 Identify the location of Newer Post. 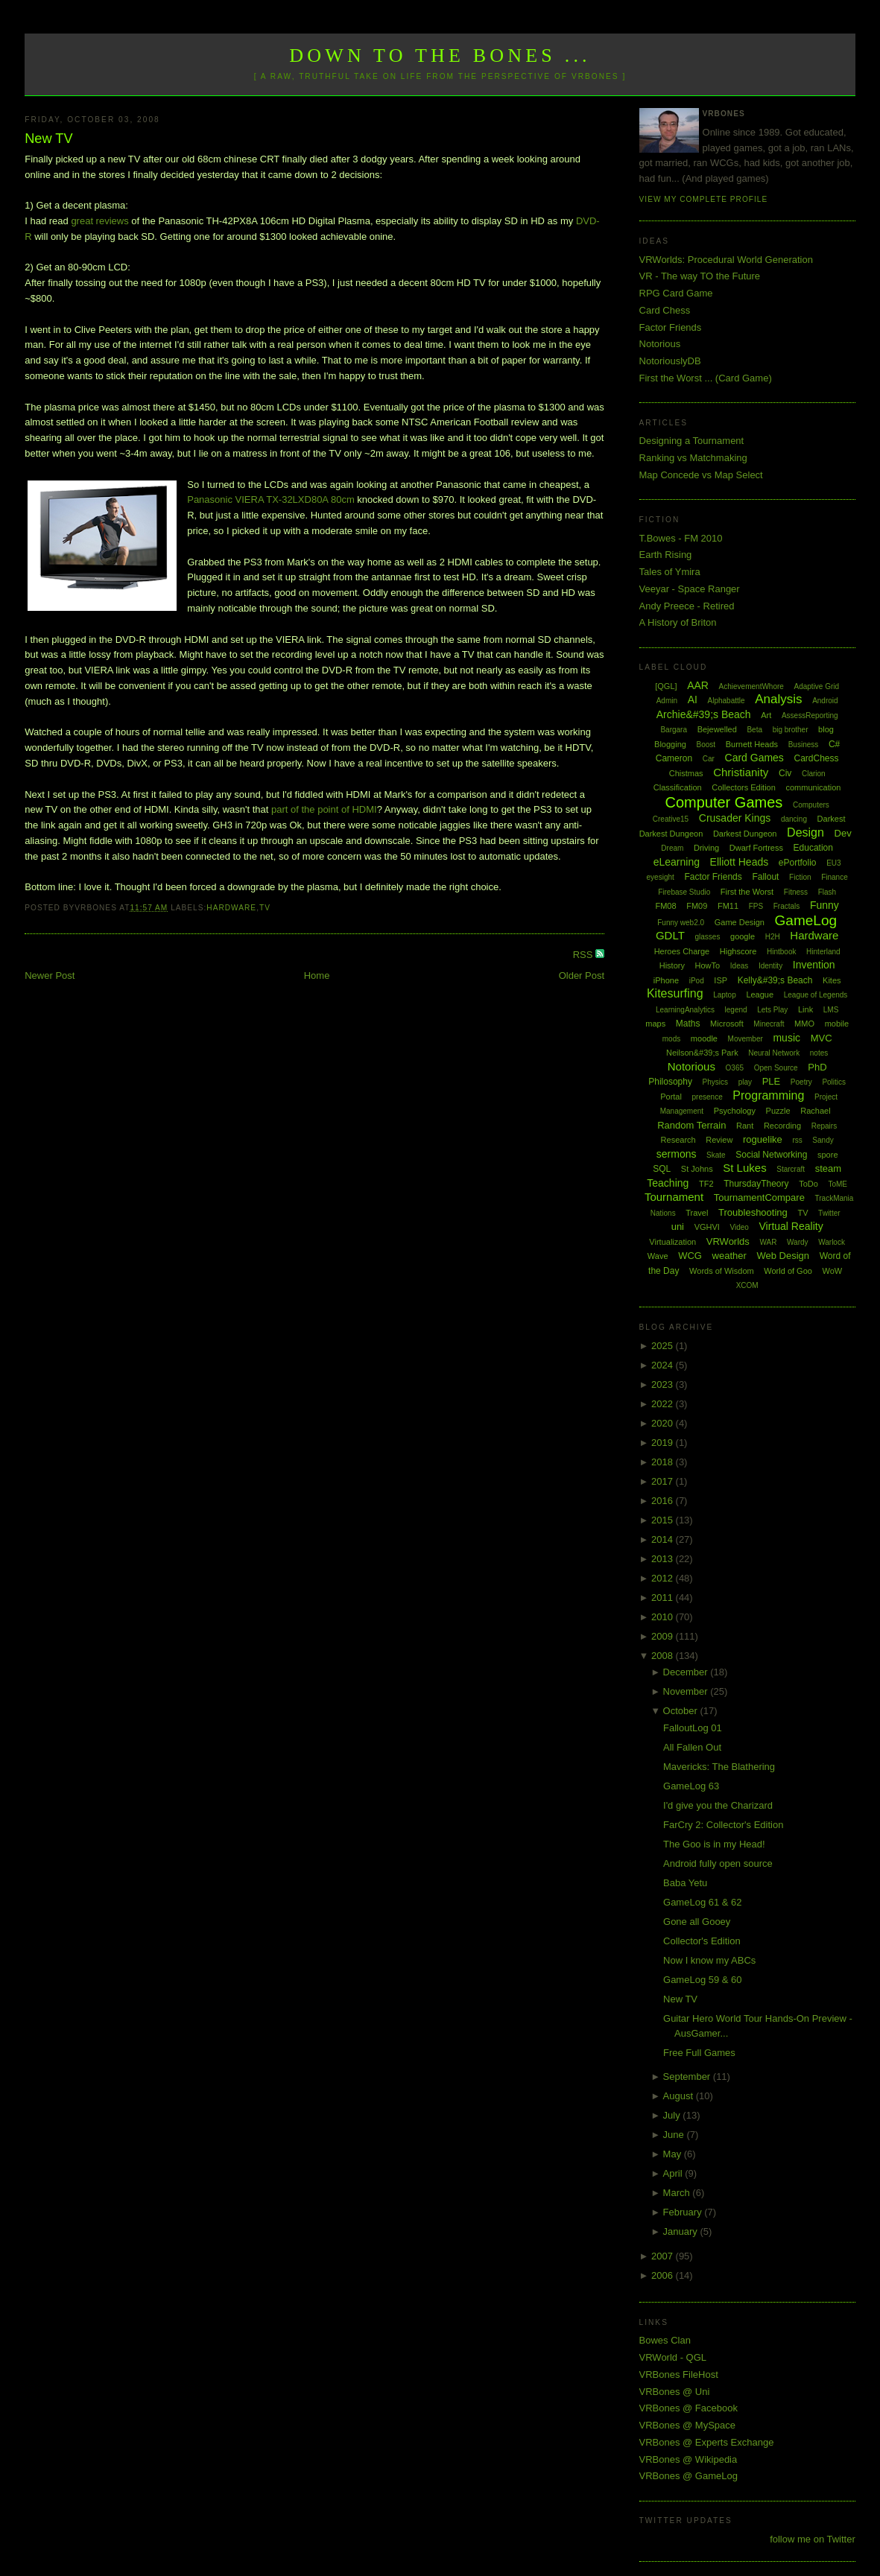
(50, 975).